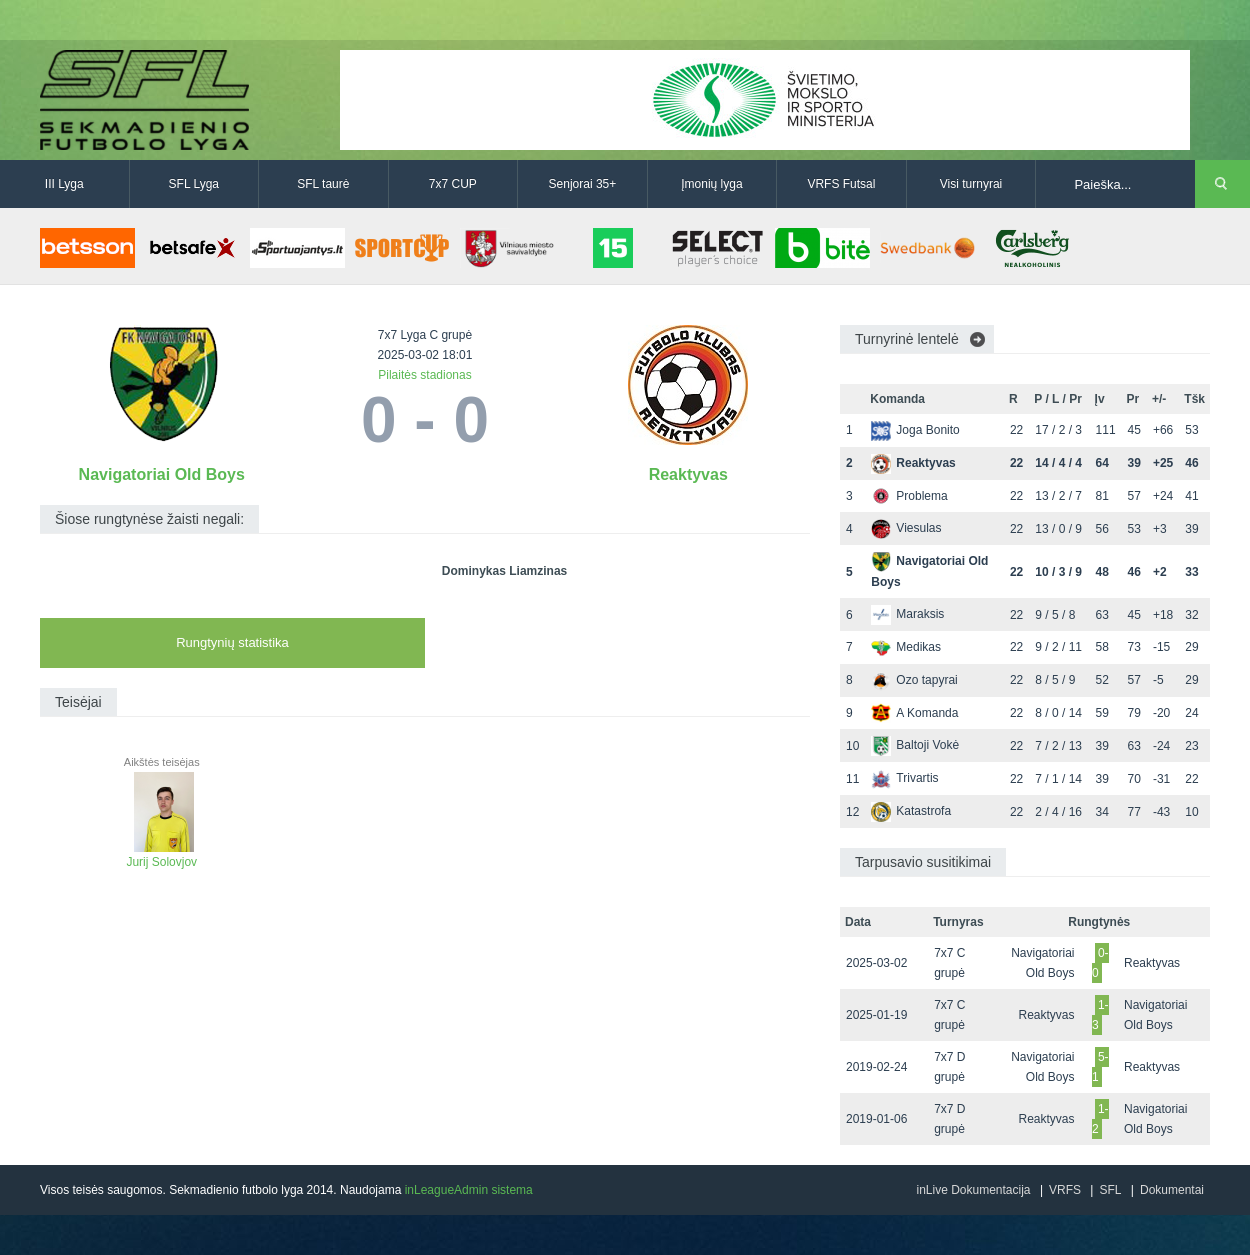 The height and width of the screenshot is (1255, 1250). I want to click on inLeagueAdmin sistema, so click(469, 1190).